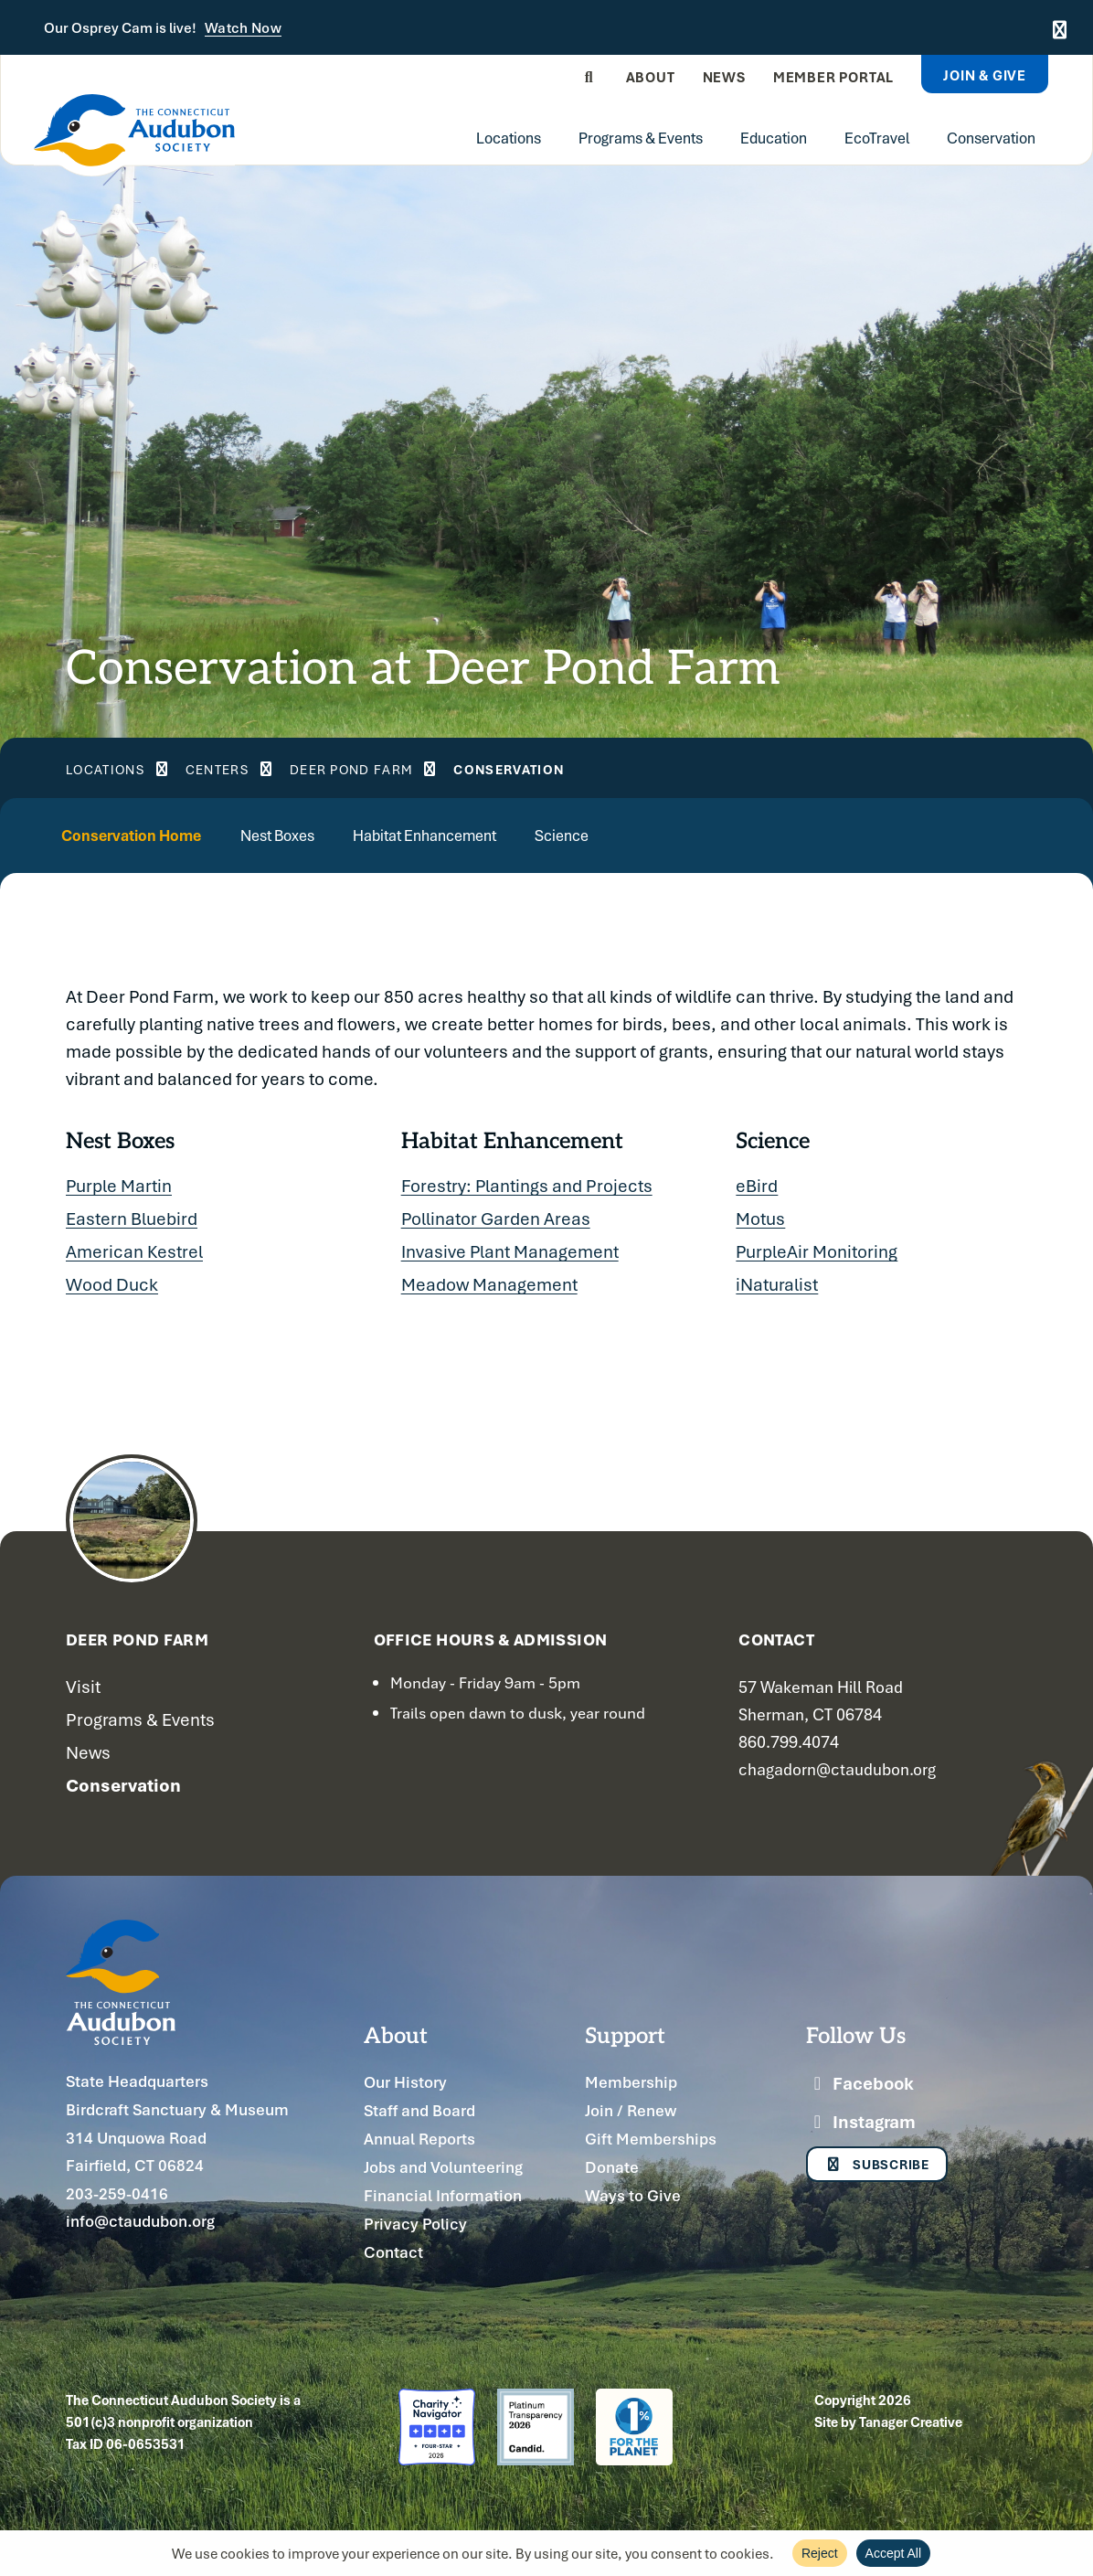  What do you see at coordinates (443, 2167) in the screenshot?
I see `Jobs and Volunteering` at bounding box center [443, 2167].